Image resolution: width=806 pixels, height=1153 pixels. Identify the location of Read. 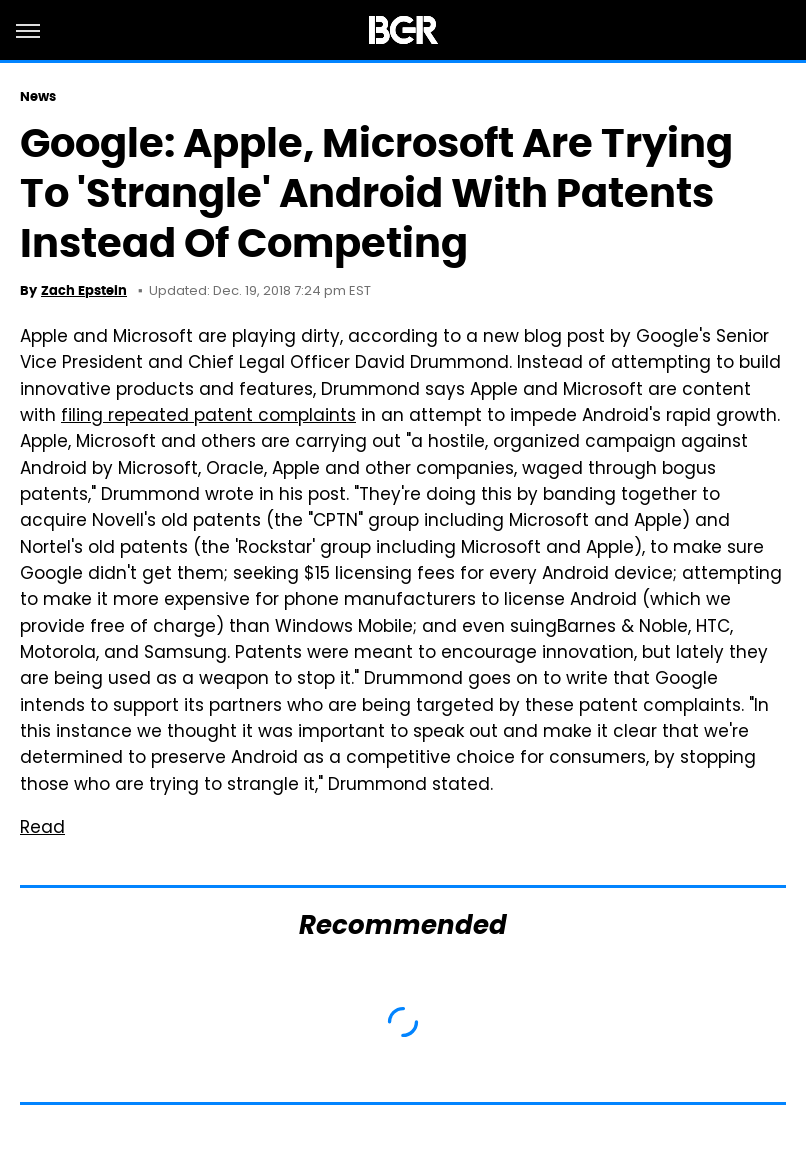
(42, 829).